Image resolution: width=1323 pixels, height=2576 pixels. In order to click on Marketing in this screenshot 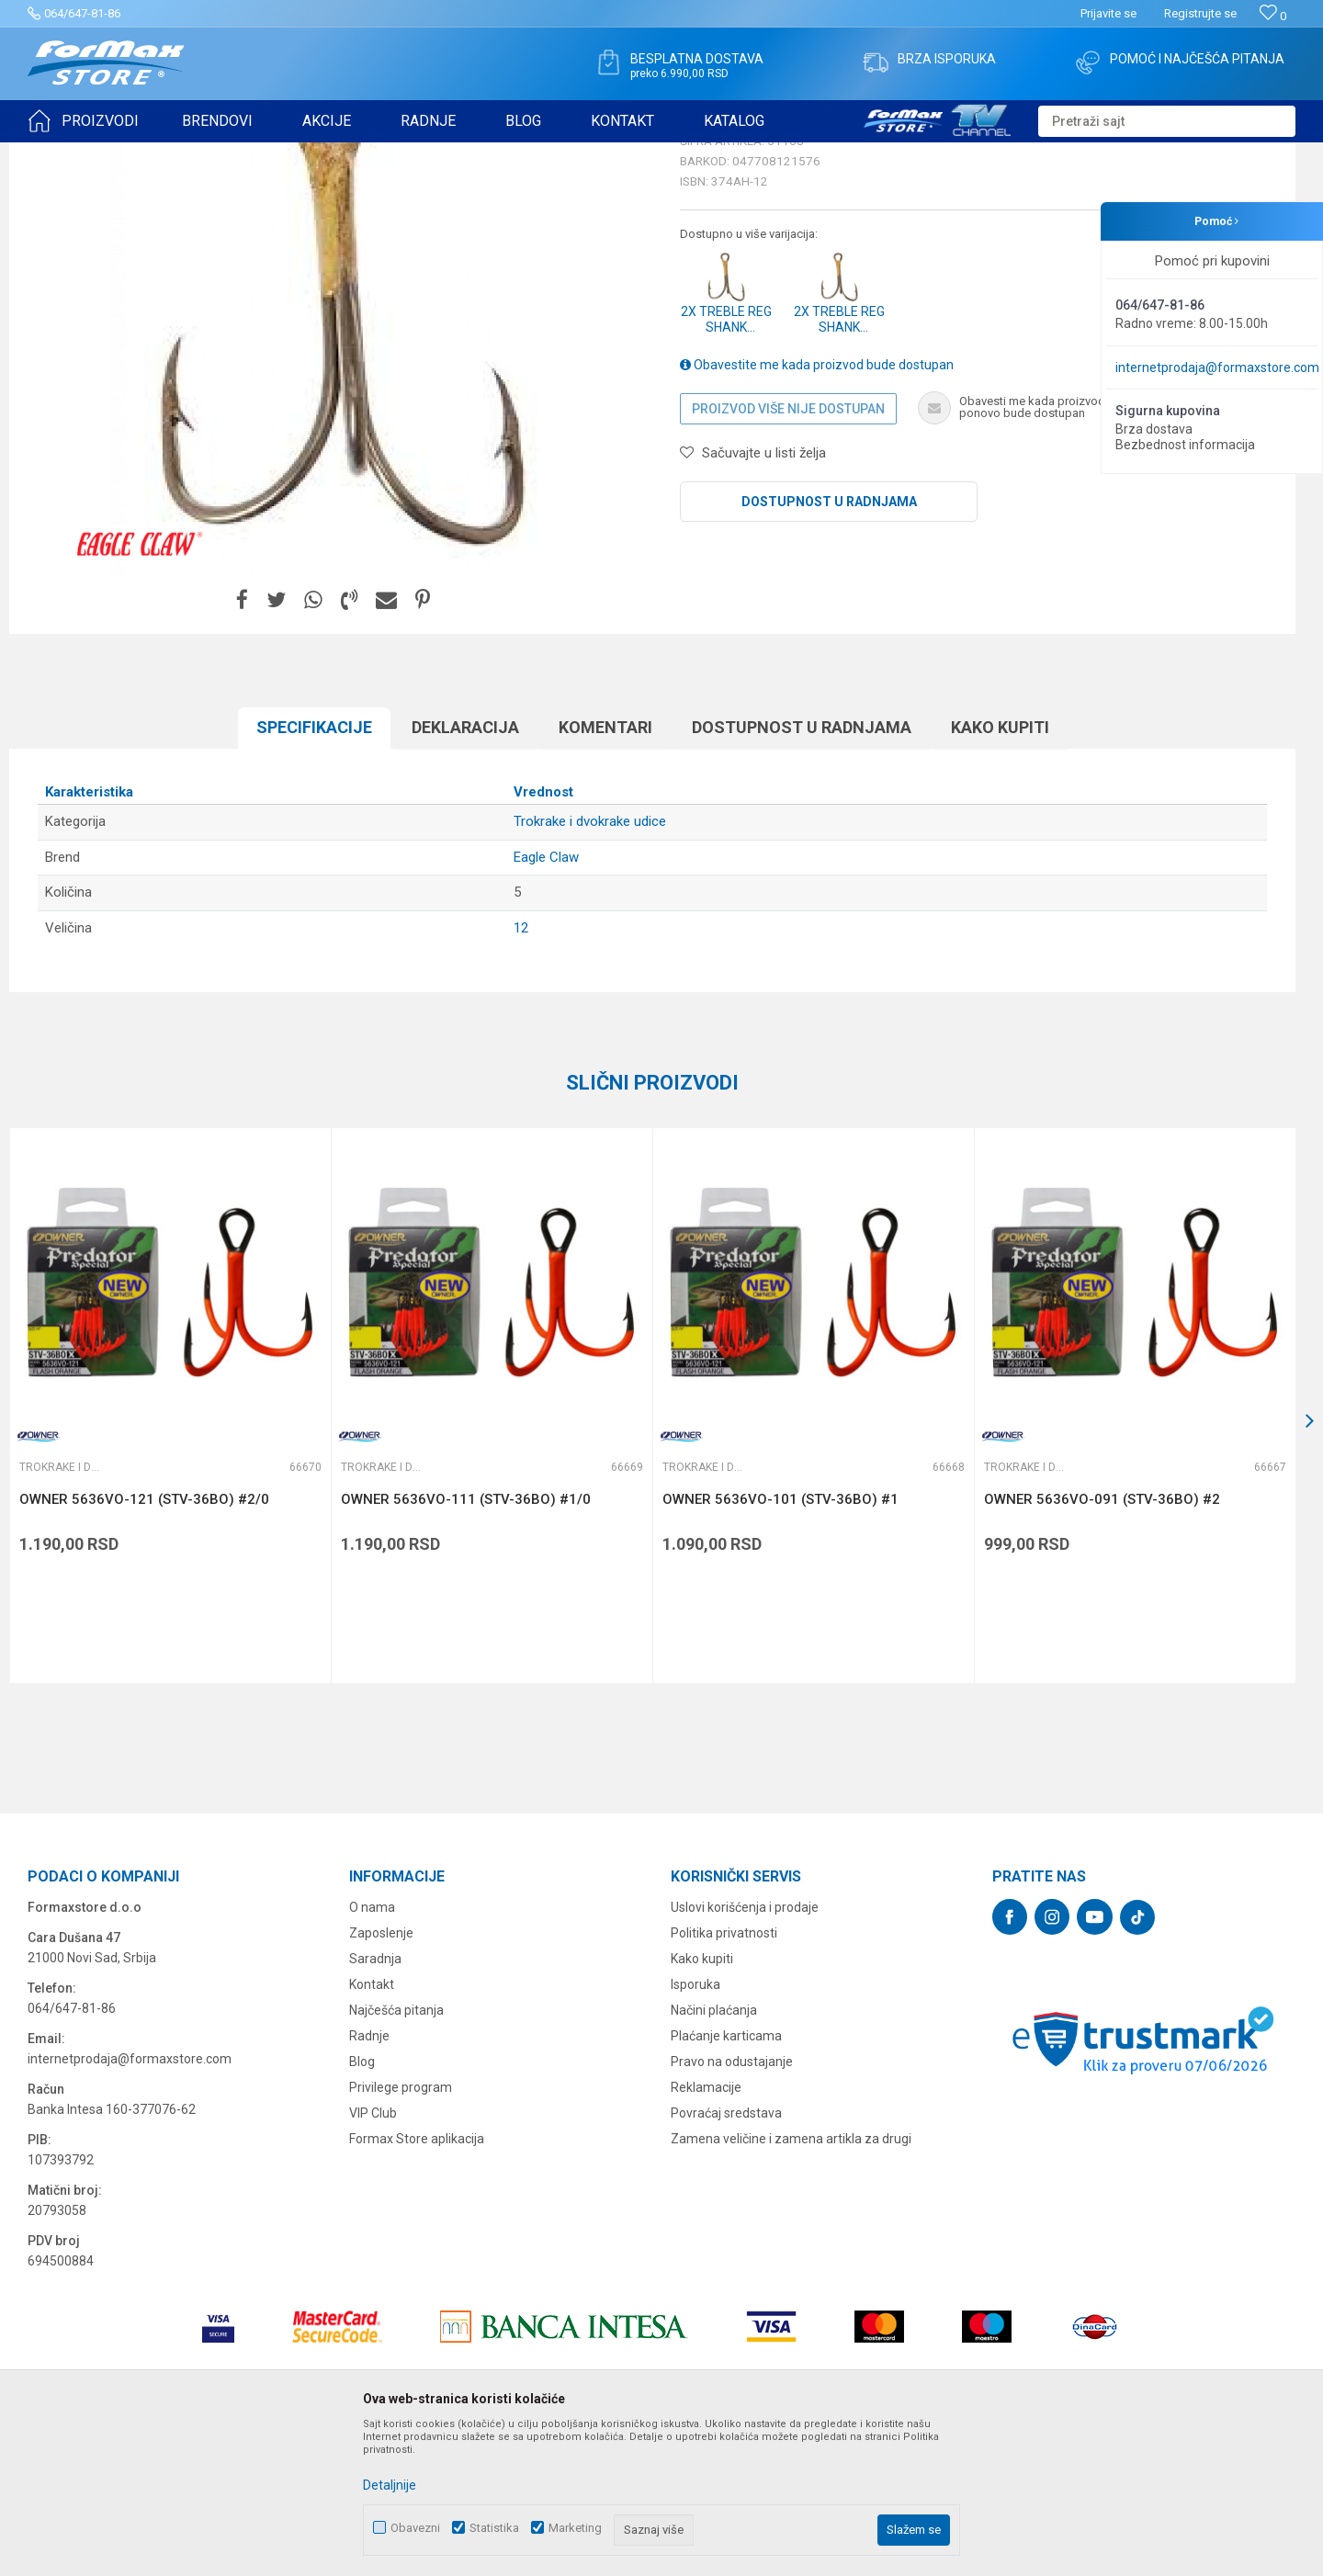, I will do `click(575, 2528)`.